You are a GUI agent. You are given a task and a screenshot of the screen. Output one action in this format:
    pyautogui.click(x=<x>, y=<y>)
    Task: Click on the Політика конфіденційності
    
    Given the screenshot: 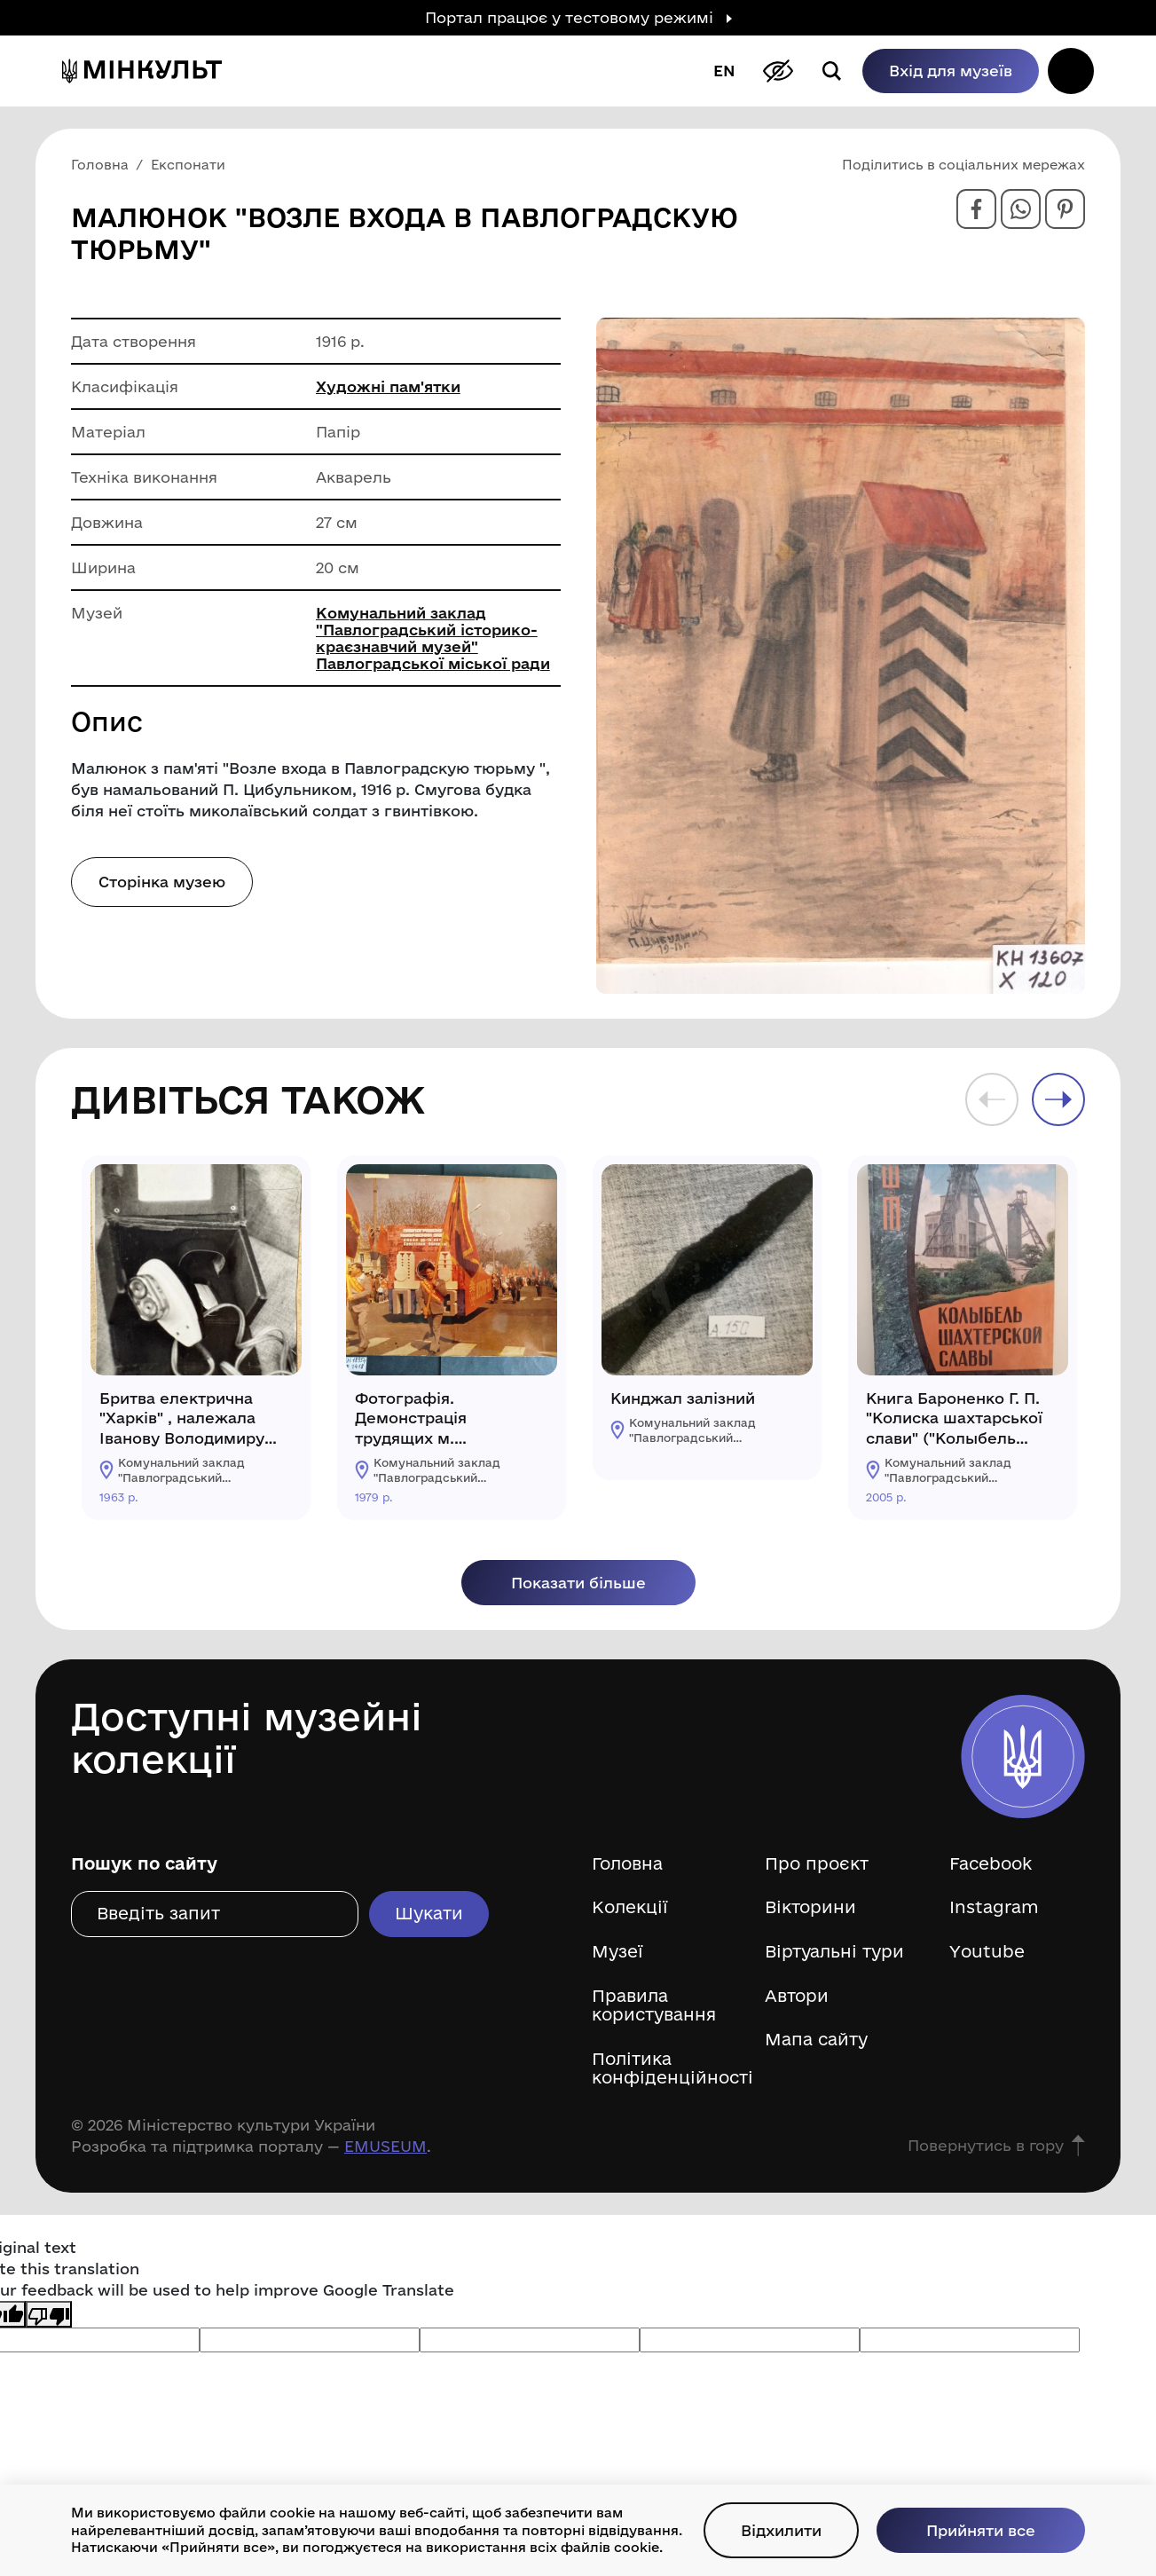 What is the action you would take?
    pyautogui.click(x=665, y=2069)
    